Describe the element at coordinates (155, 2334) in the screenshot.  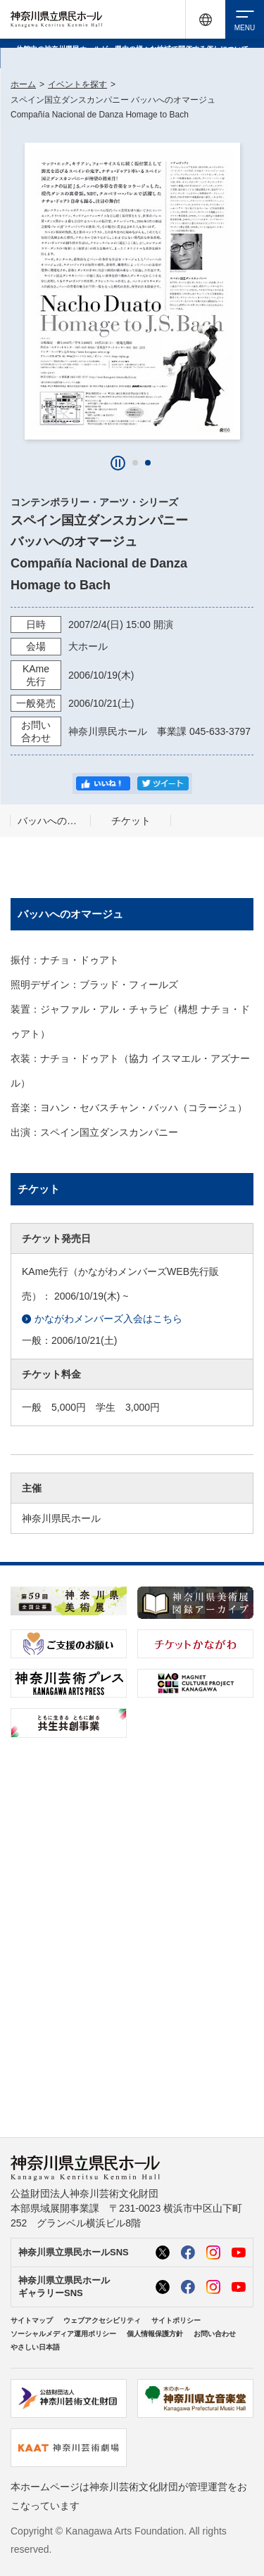
I see `個人情報保護方針` at that location.